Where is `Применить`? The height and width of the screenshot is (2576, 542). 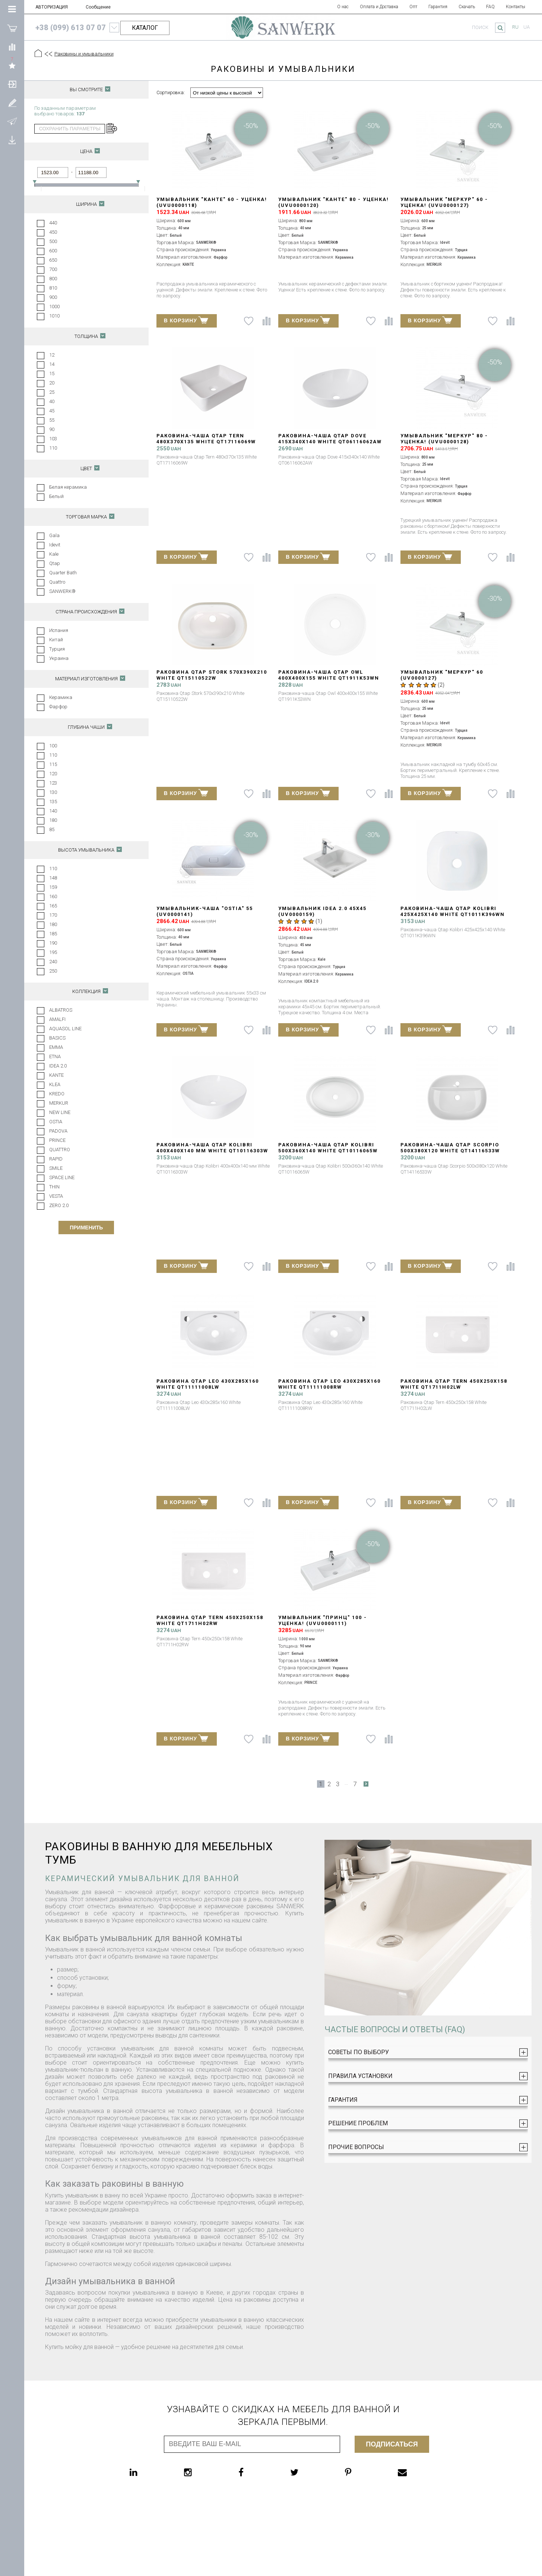 Применить is located at coordinates (86, 1227).